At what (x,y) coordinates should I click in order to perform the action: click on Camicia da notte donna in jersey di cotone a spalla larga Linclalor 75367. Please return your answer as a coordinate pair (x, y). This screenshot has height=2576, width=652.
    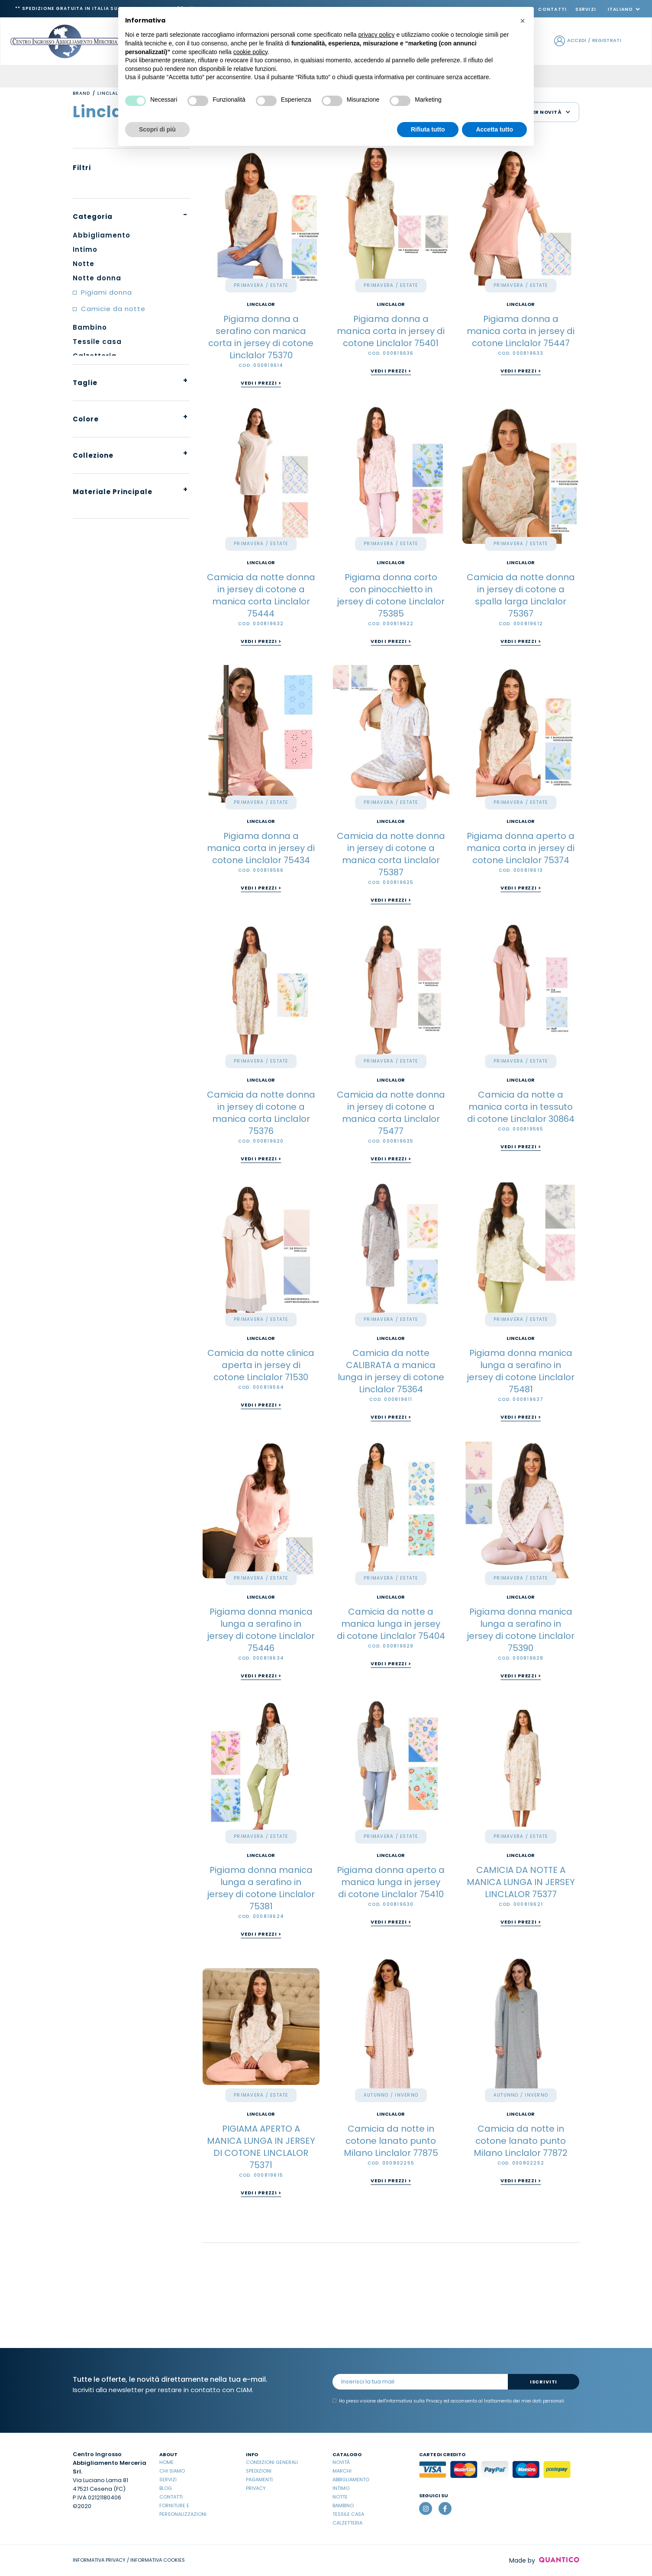
    Looking at the image, I should click on (521, 595).